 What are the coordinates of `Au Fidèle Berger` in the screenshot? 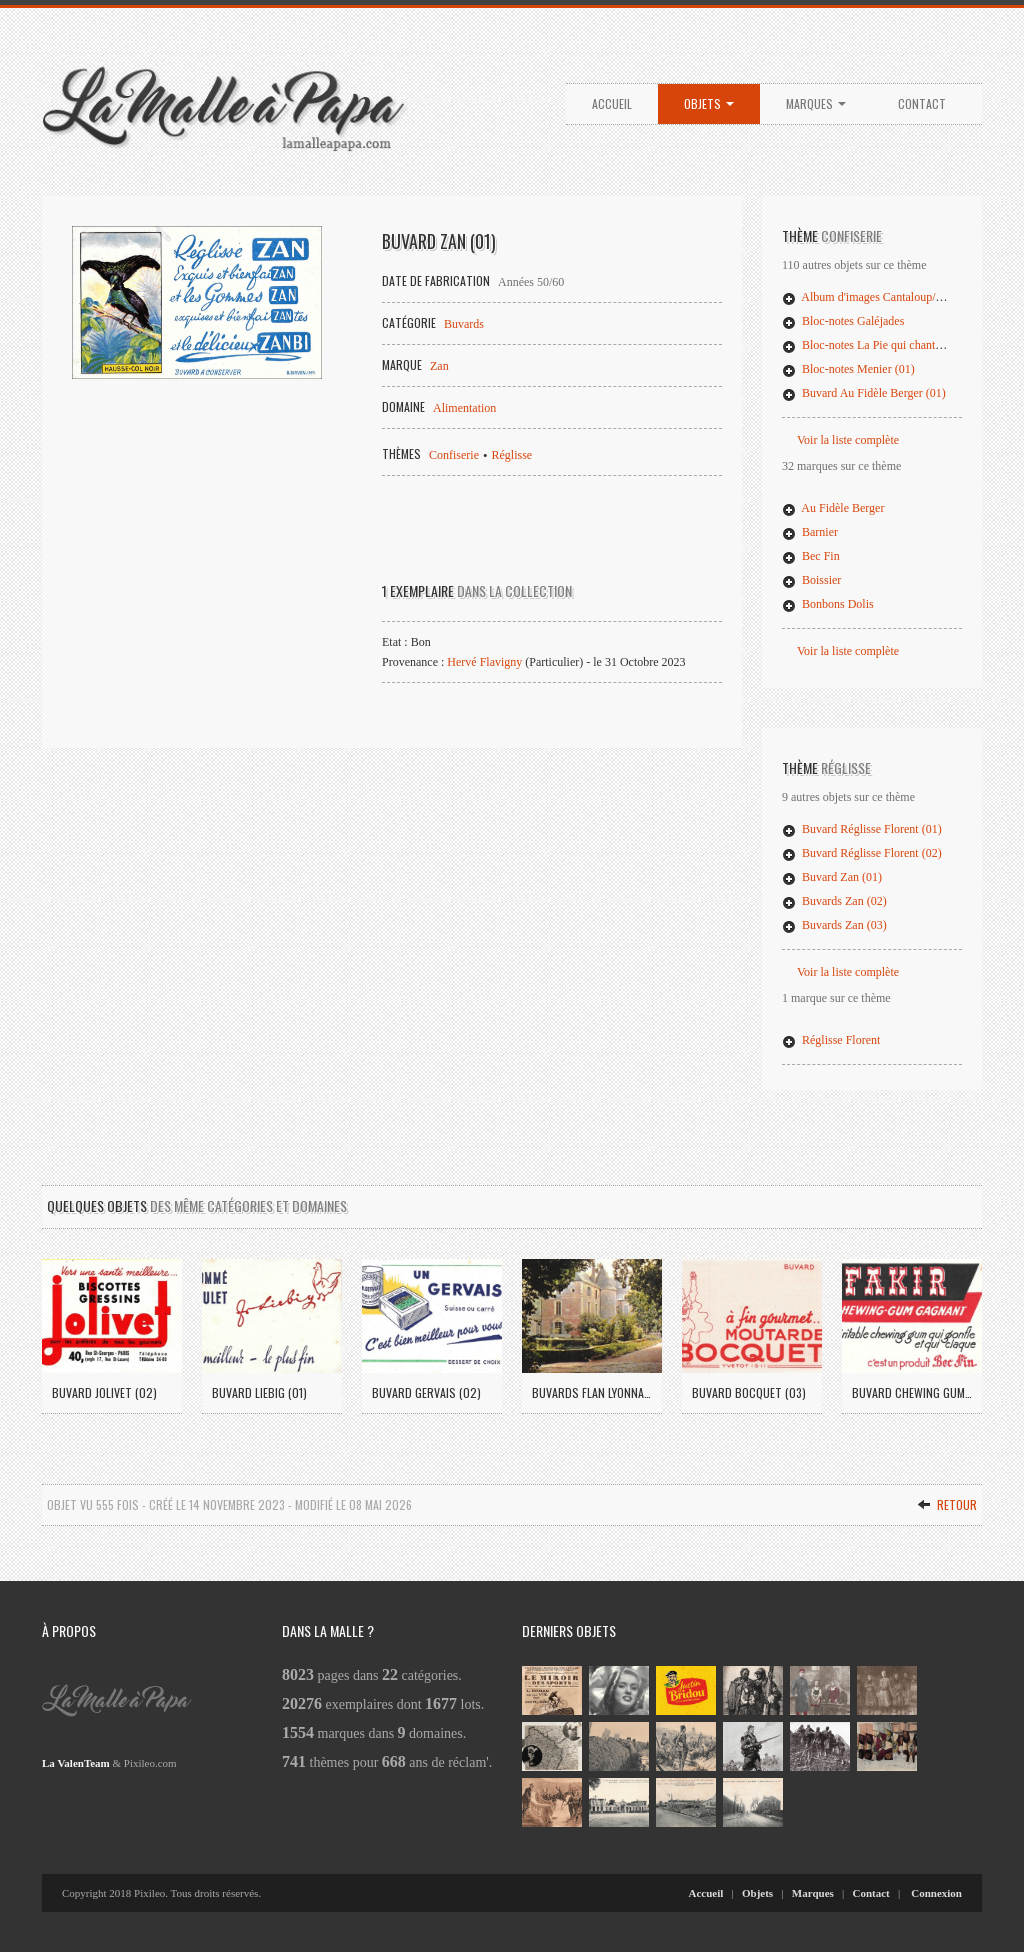 It's located at (833, 508).